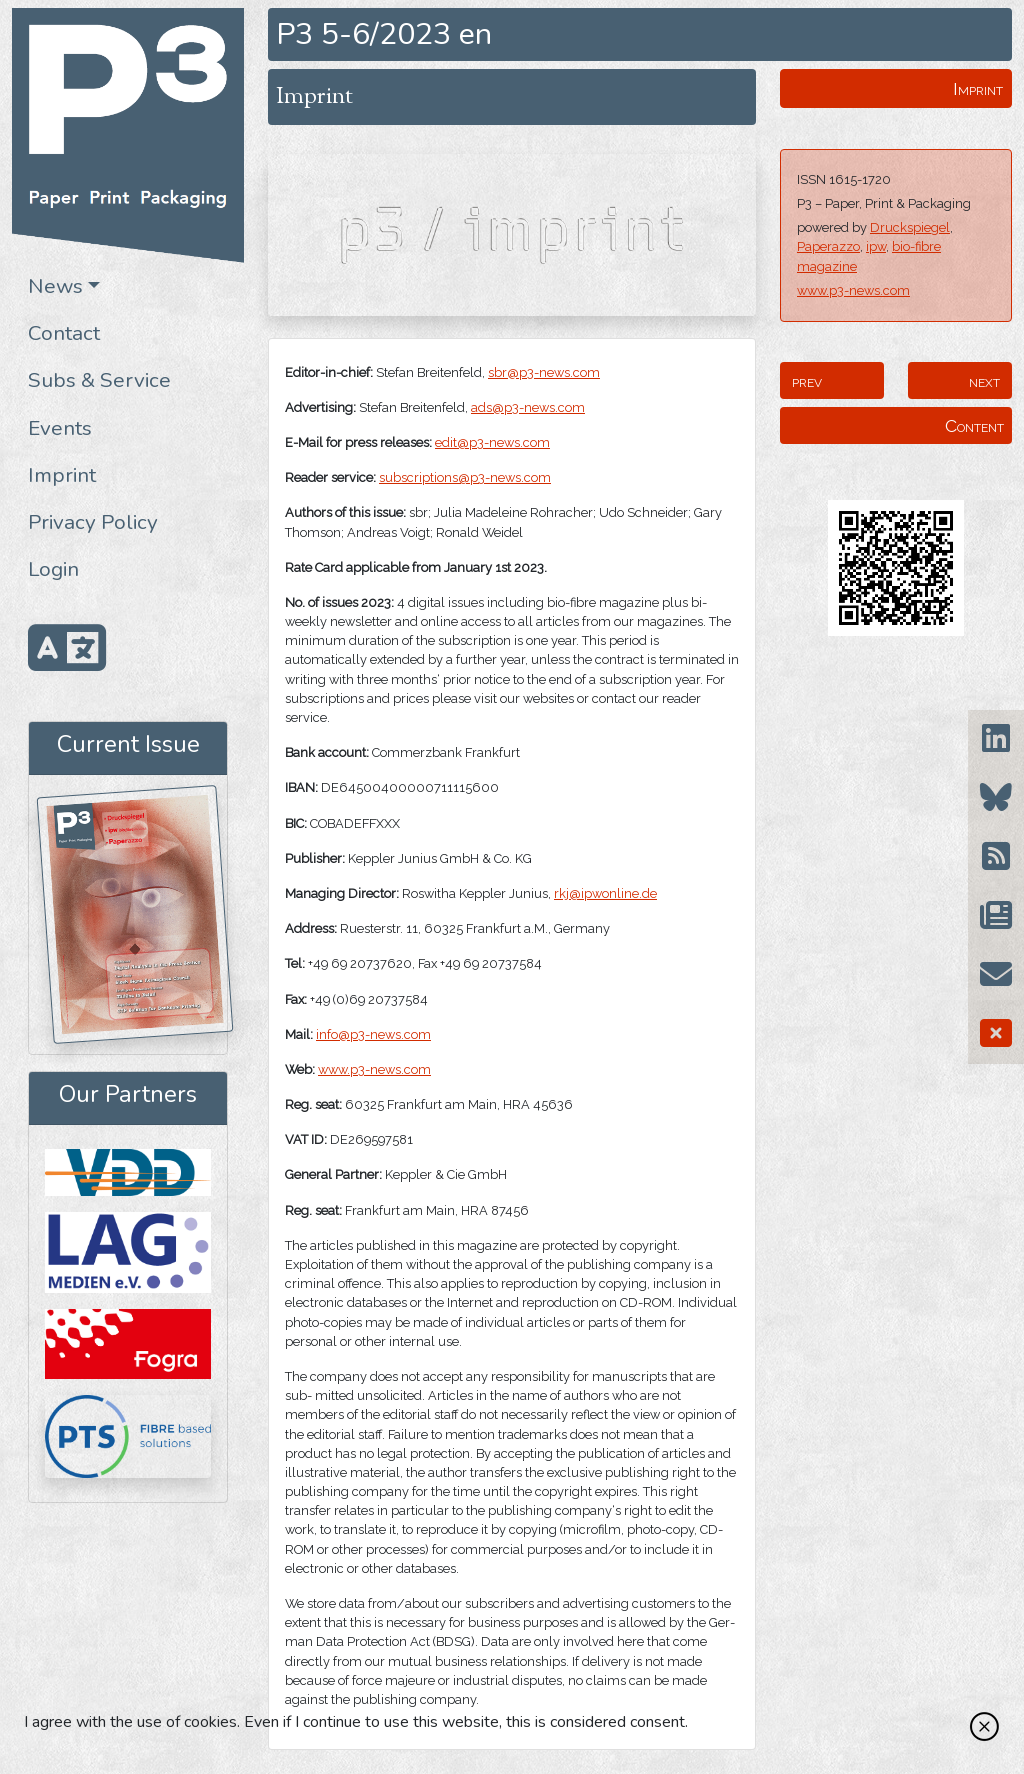 This screenshot has height=1774, width=1024. Describe the element at coordinates (99, 380) in the screenshot. I see `Subs & Service` at that location.